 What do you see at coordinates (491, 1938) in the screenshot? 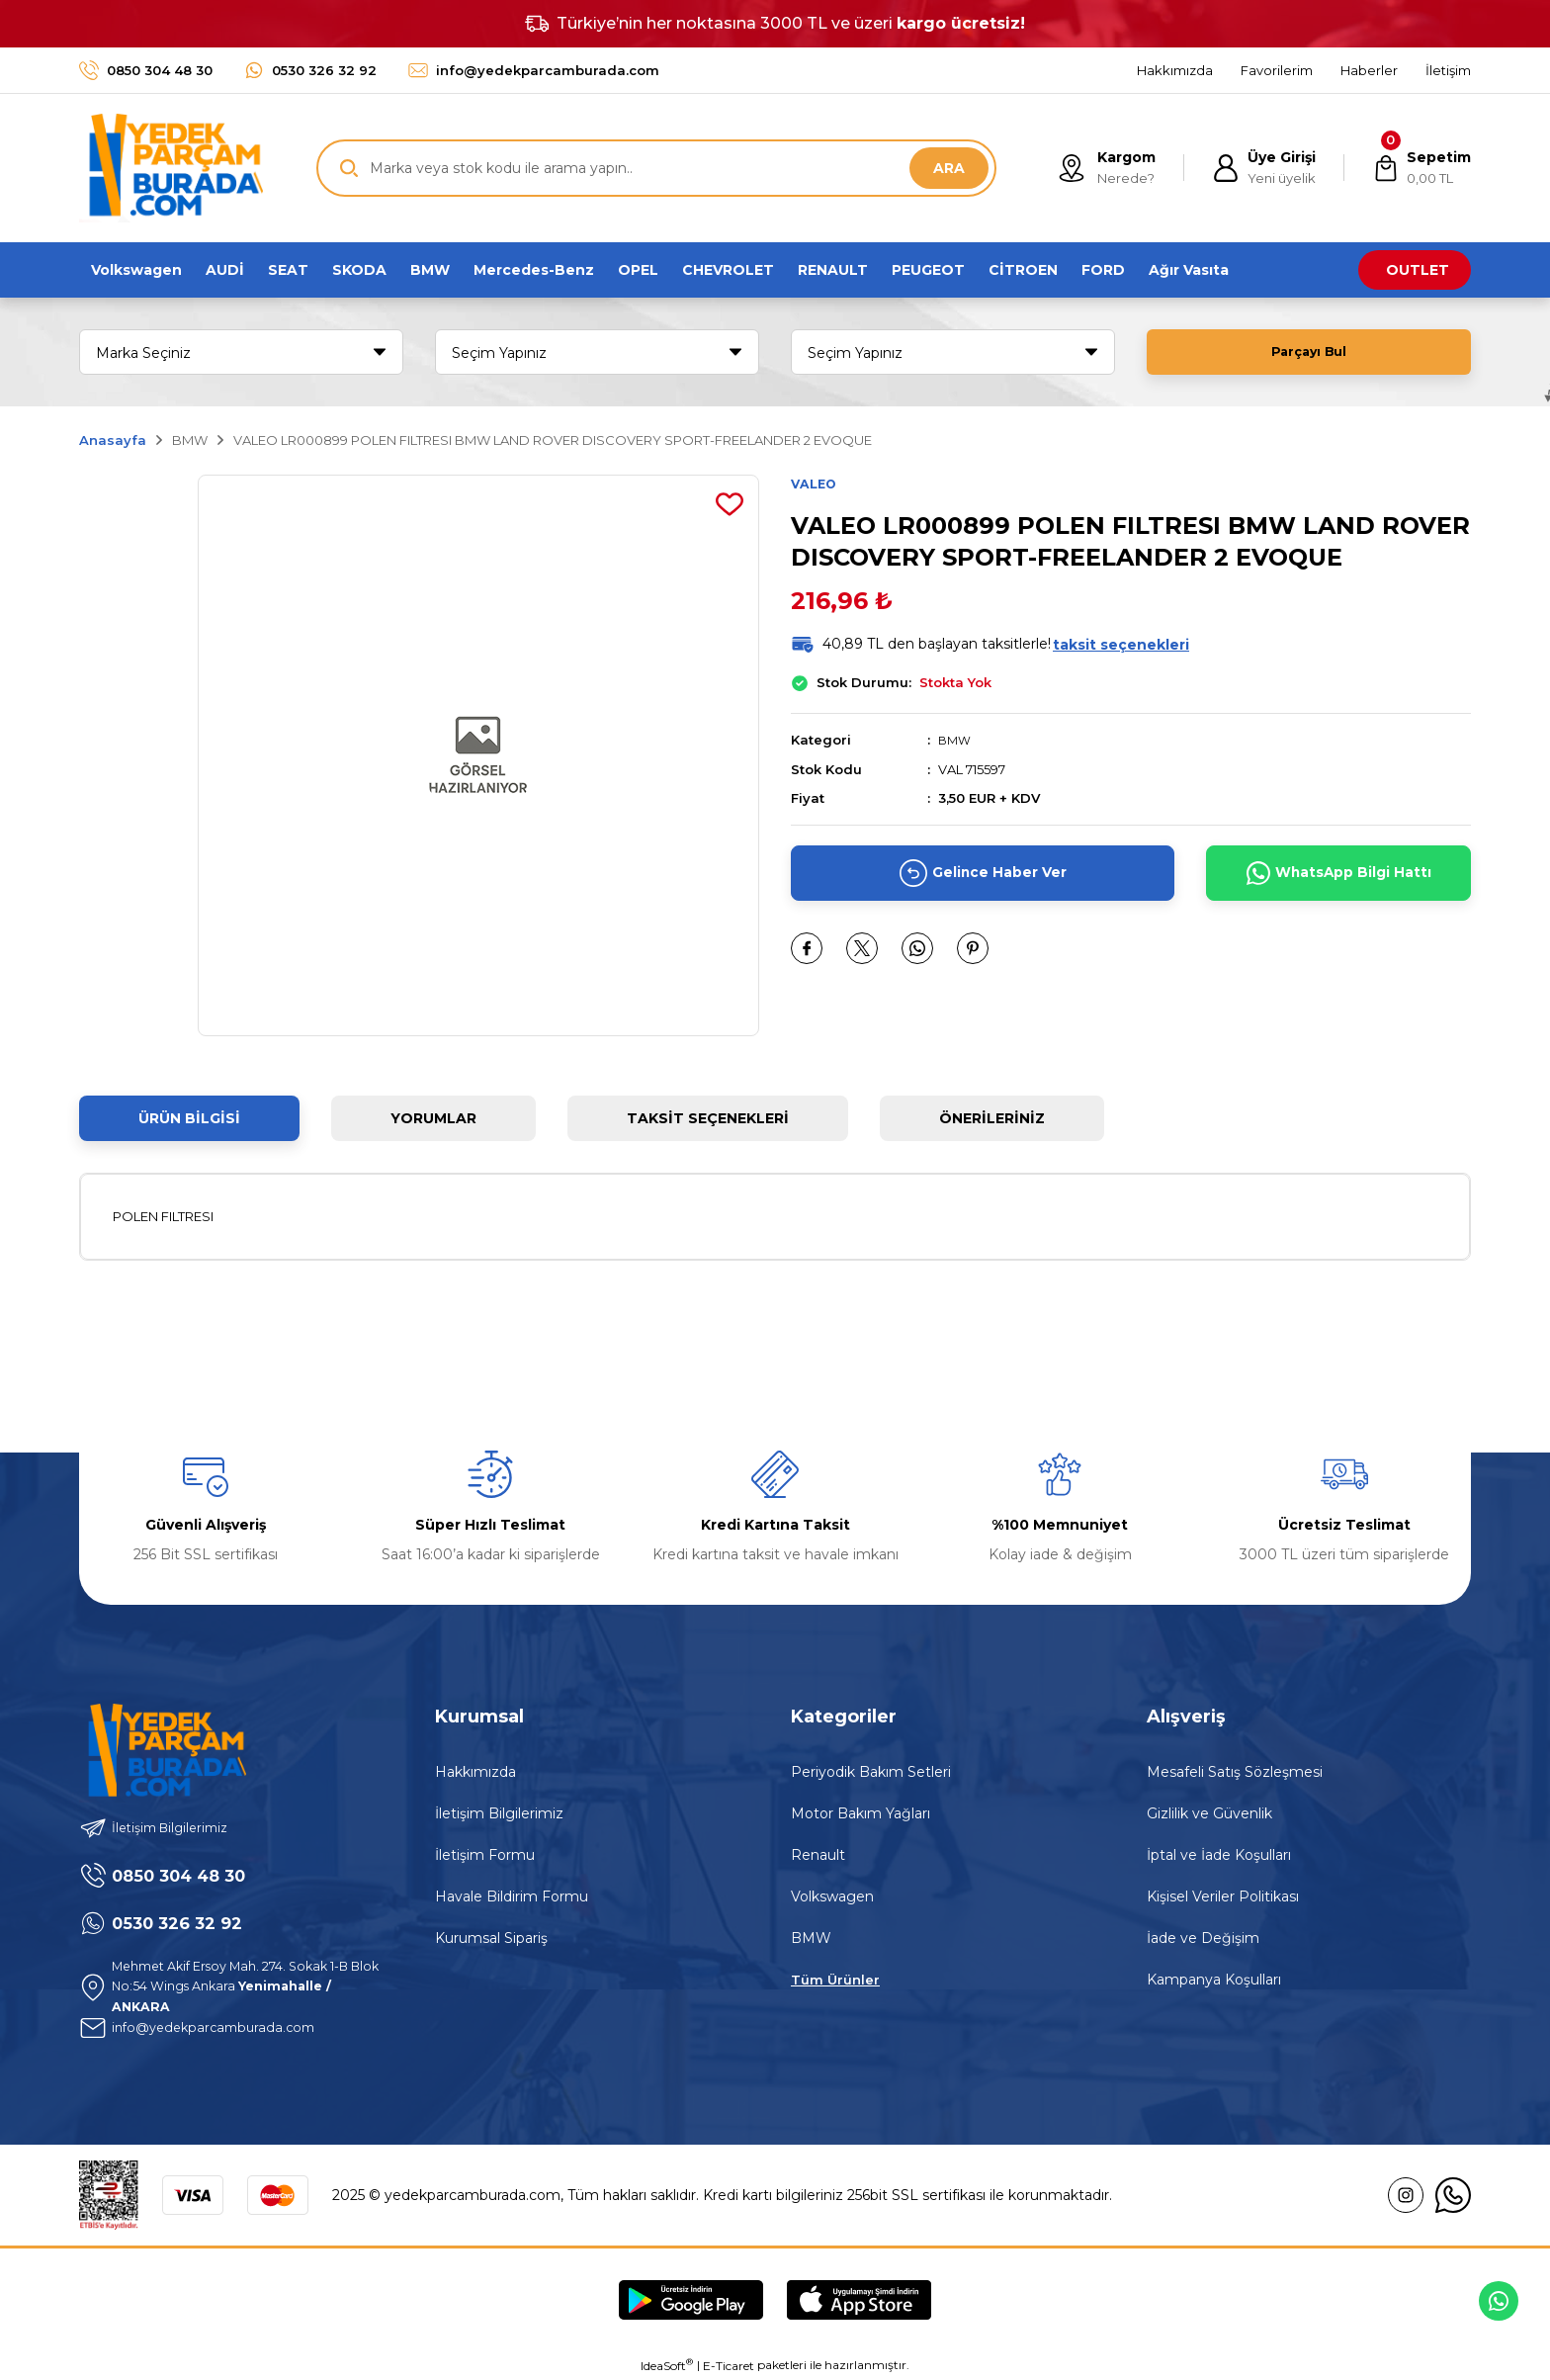
I see `Kurumsal Sipariş` at bounding box center [491, 1938].